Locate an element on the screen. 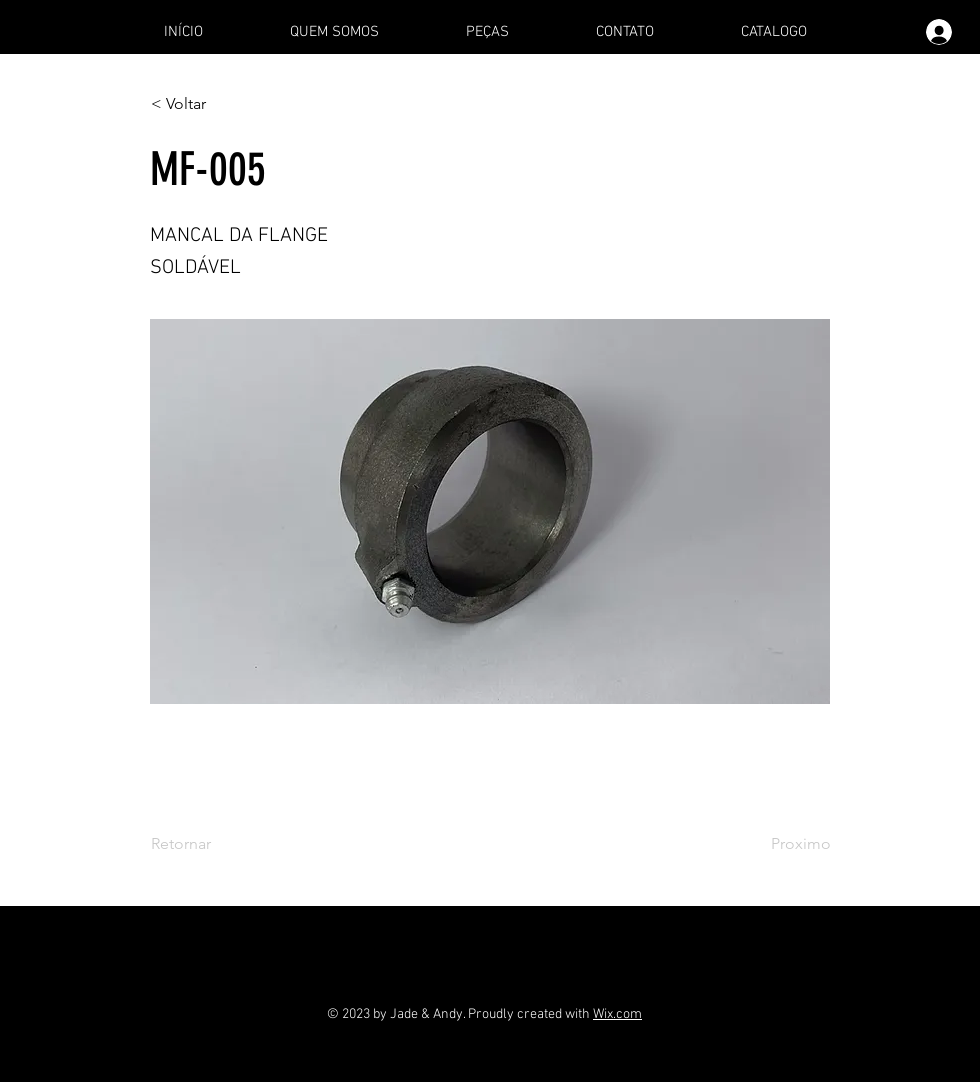  [Proximo] is located at coordinates (781, 844).